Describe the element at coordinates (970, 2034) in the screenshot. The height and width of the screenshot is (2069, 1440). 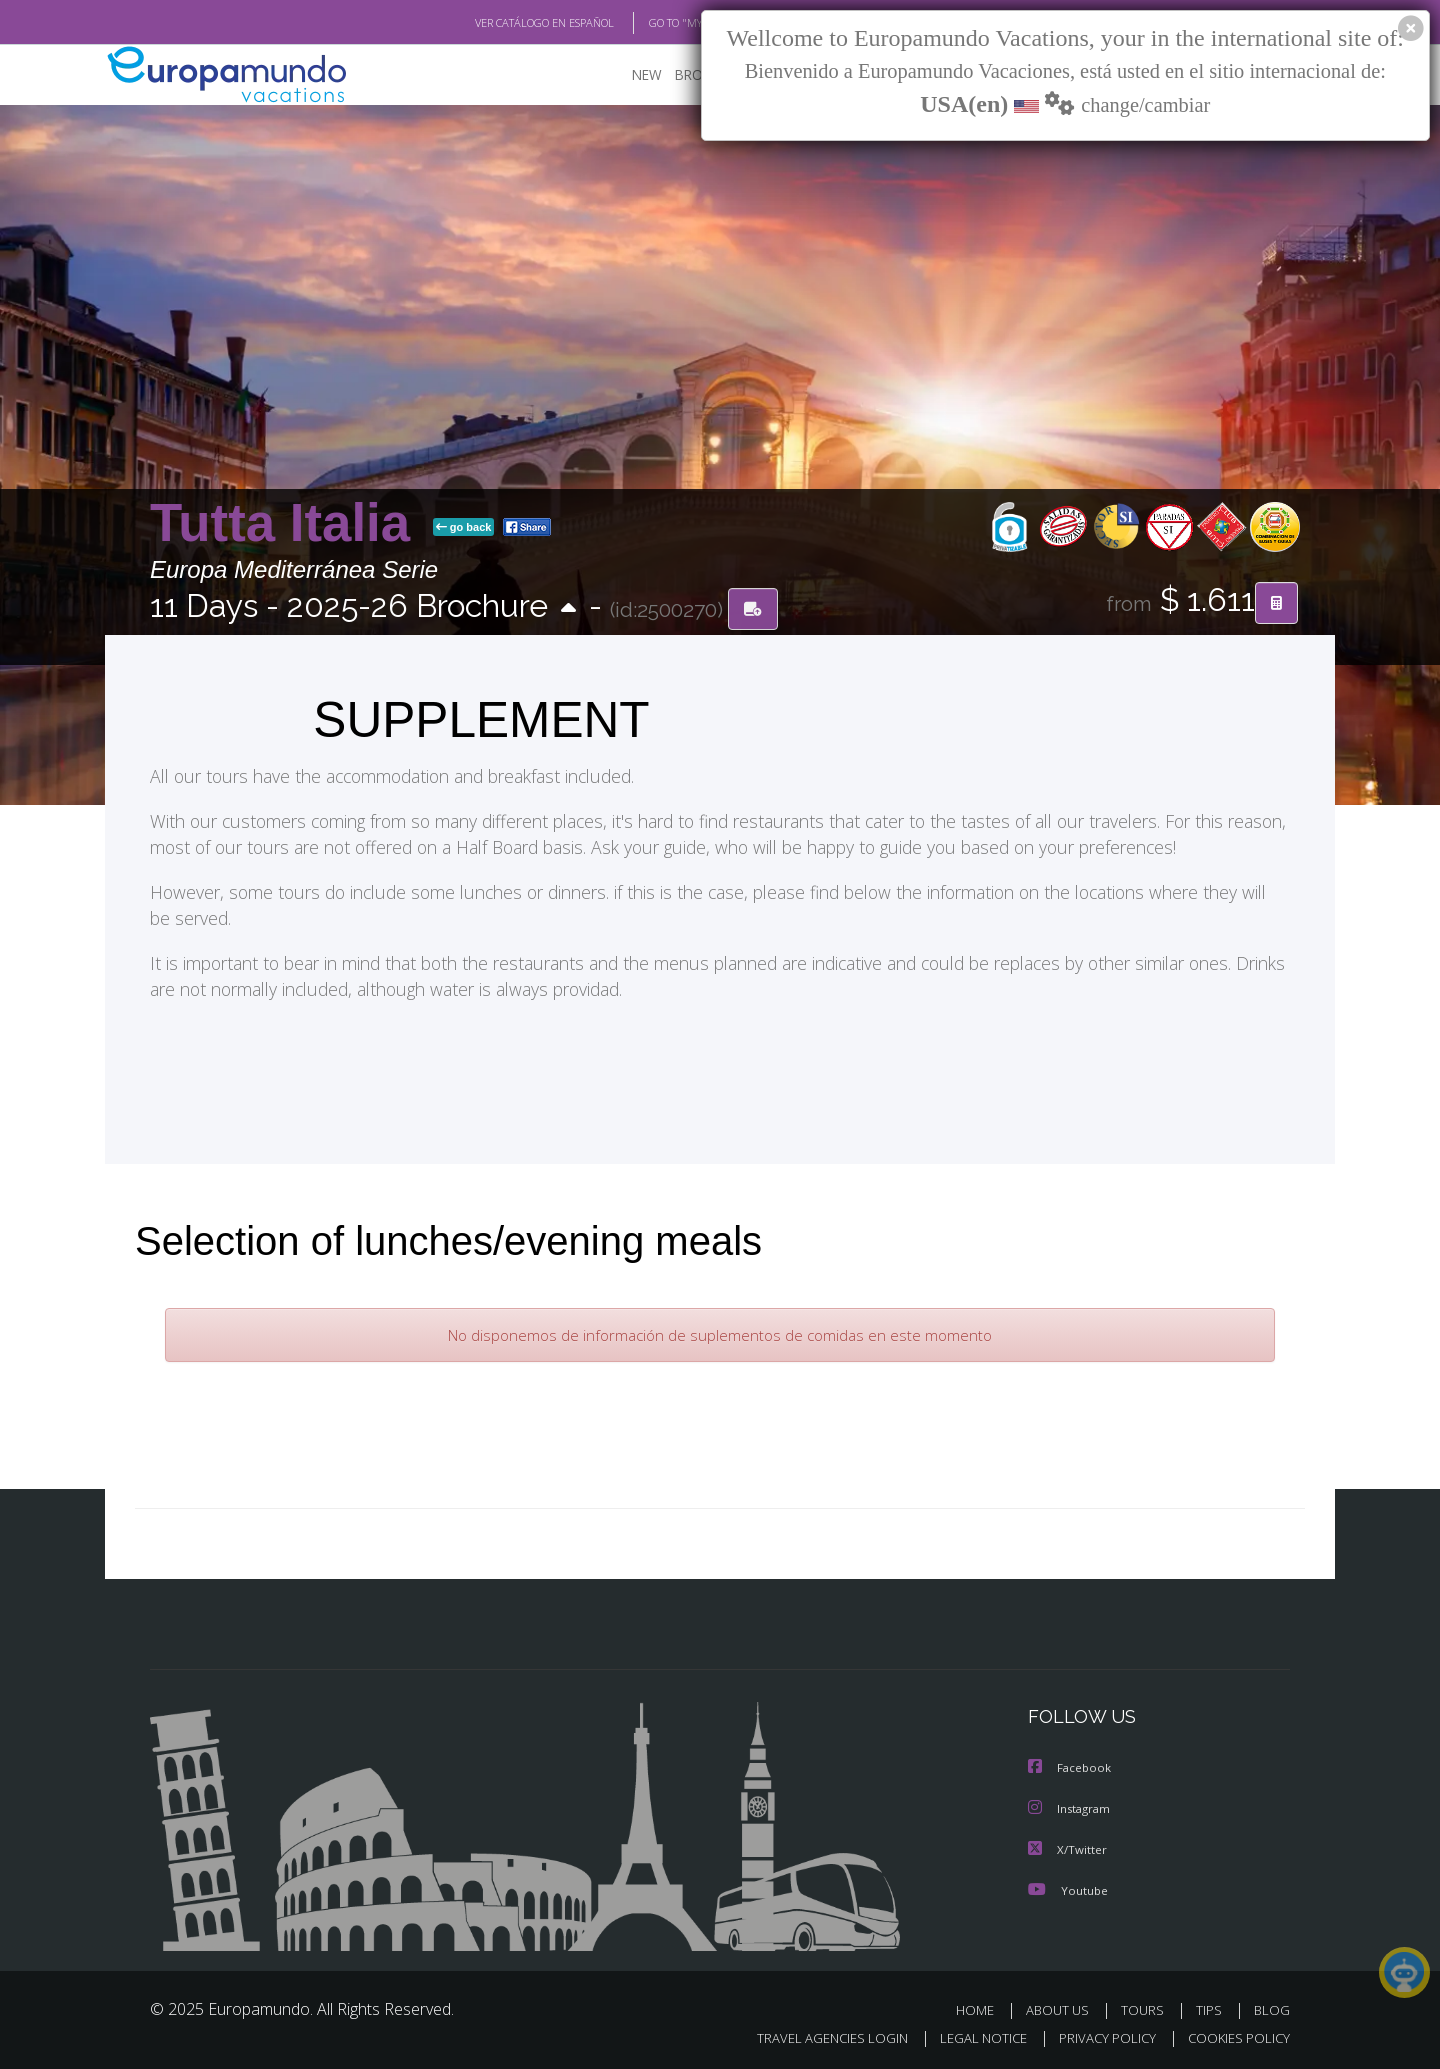
I see `LEGAL NOTICE` at that location.